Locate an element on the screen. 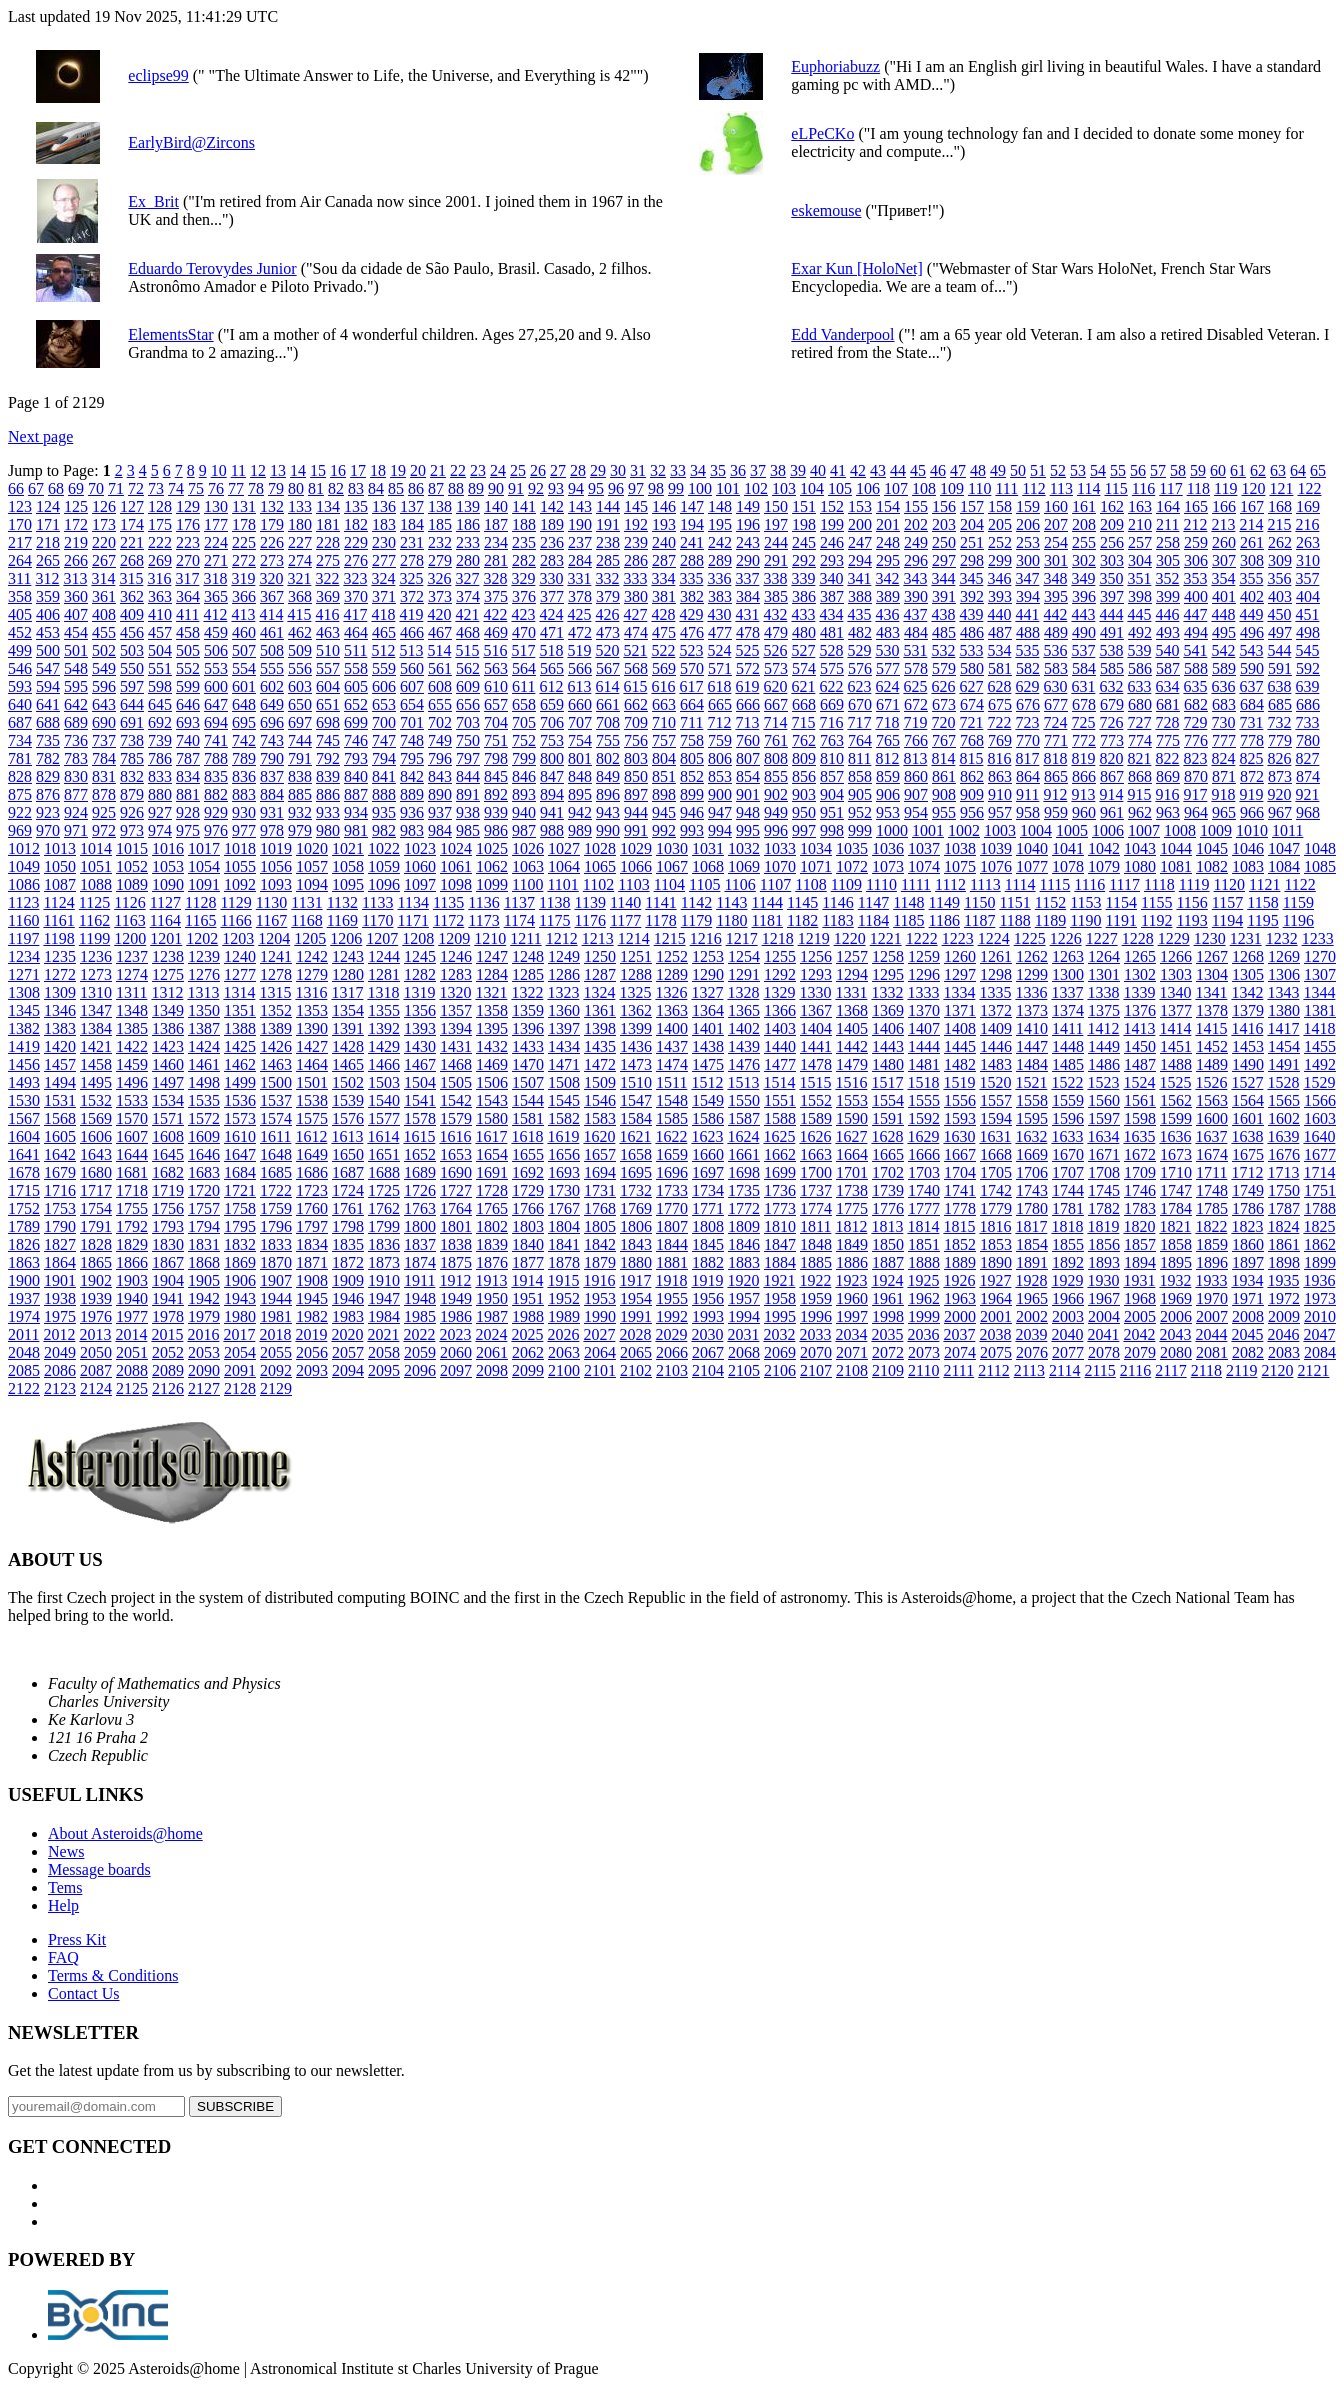 The width and height of the screenshot is (1344, 2386). 1950 is located at coordinates (492, 1298).